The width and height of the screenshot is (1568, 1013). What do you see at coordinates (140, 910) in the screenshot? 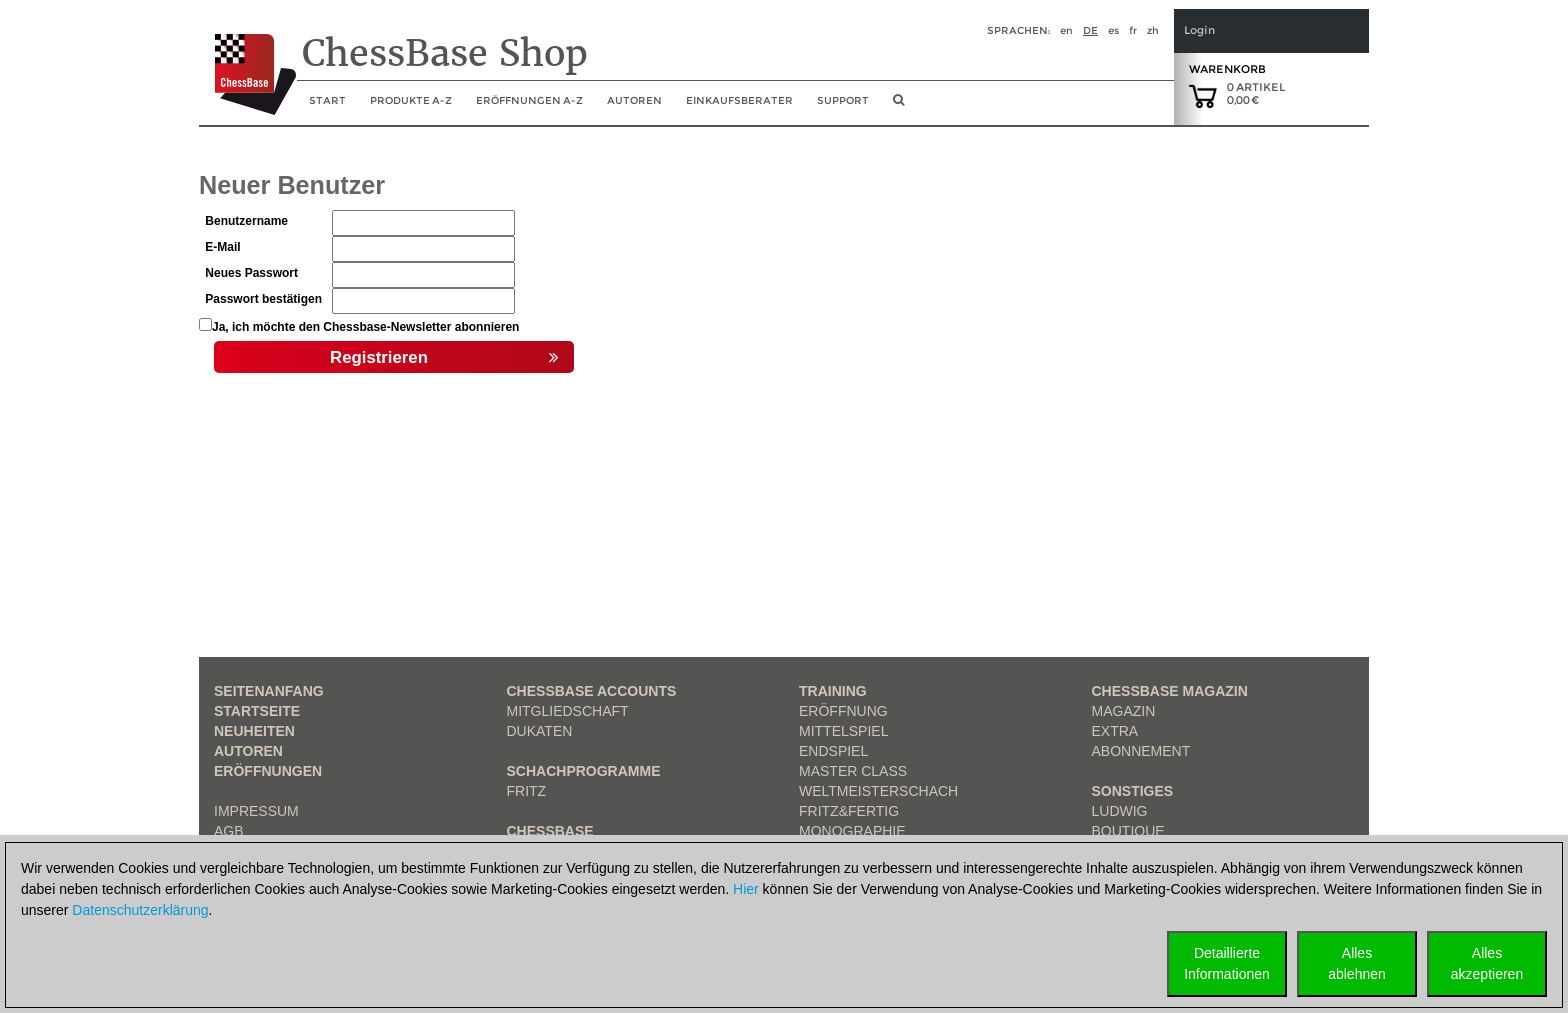
I see `Datenschutzerklärung` at bounding box center [140, 910].